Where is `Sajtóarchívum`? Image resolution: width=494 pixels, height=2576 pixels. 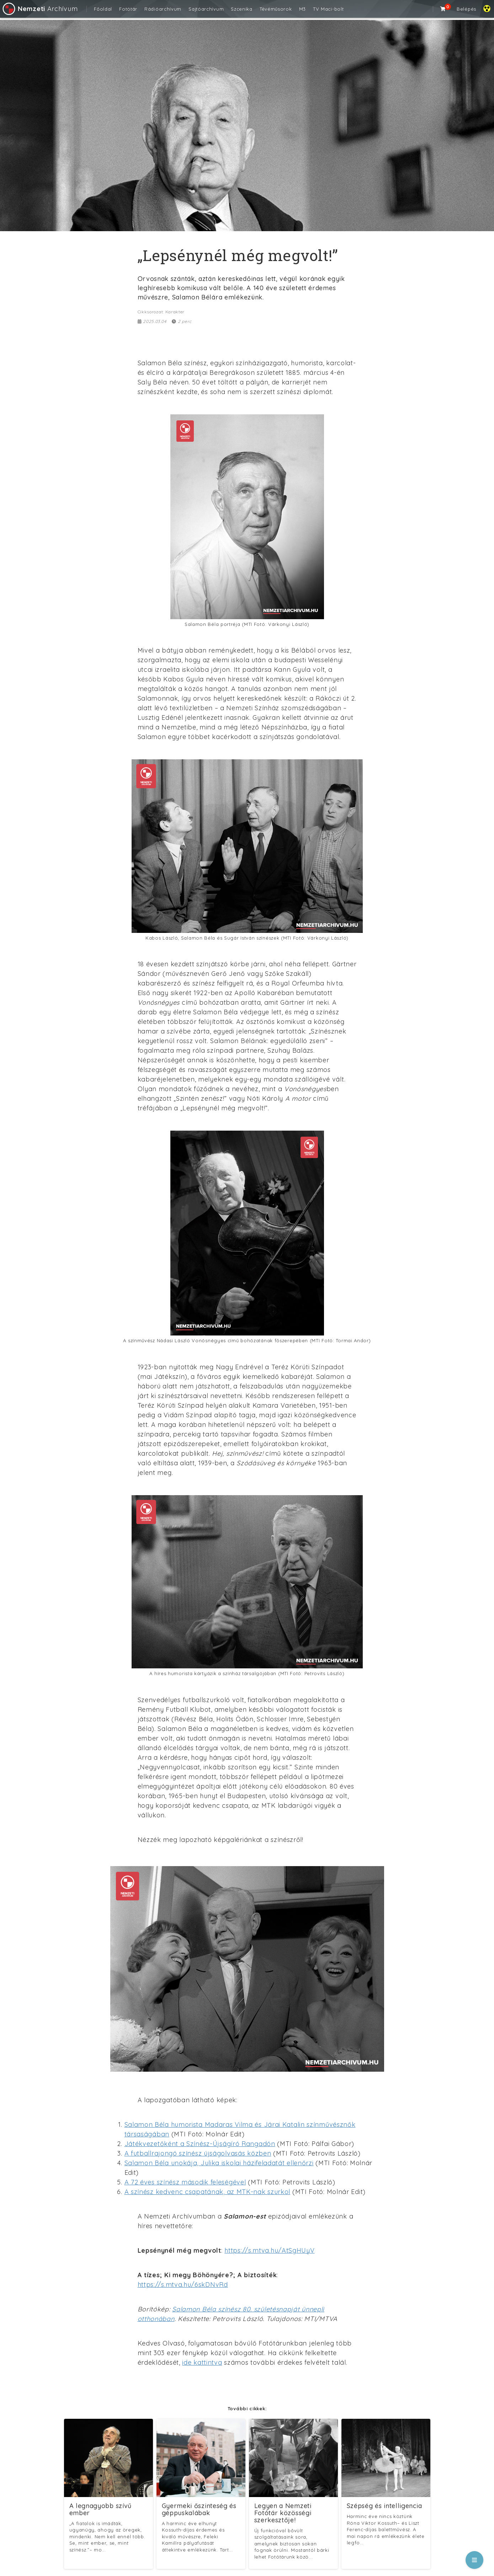
Sajtóarchívum is located at coordinates (206, 9).